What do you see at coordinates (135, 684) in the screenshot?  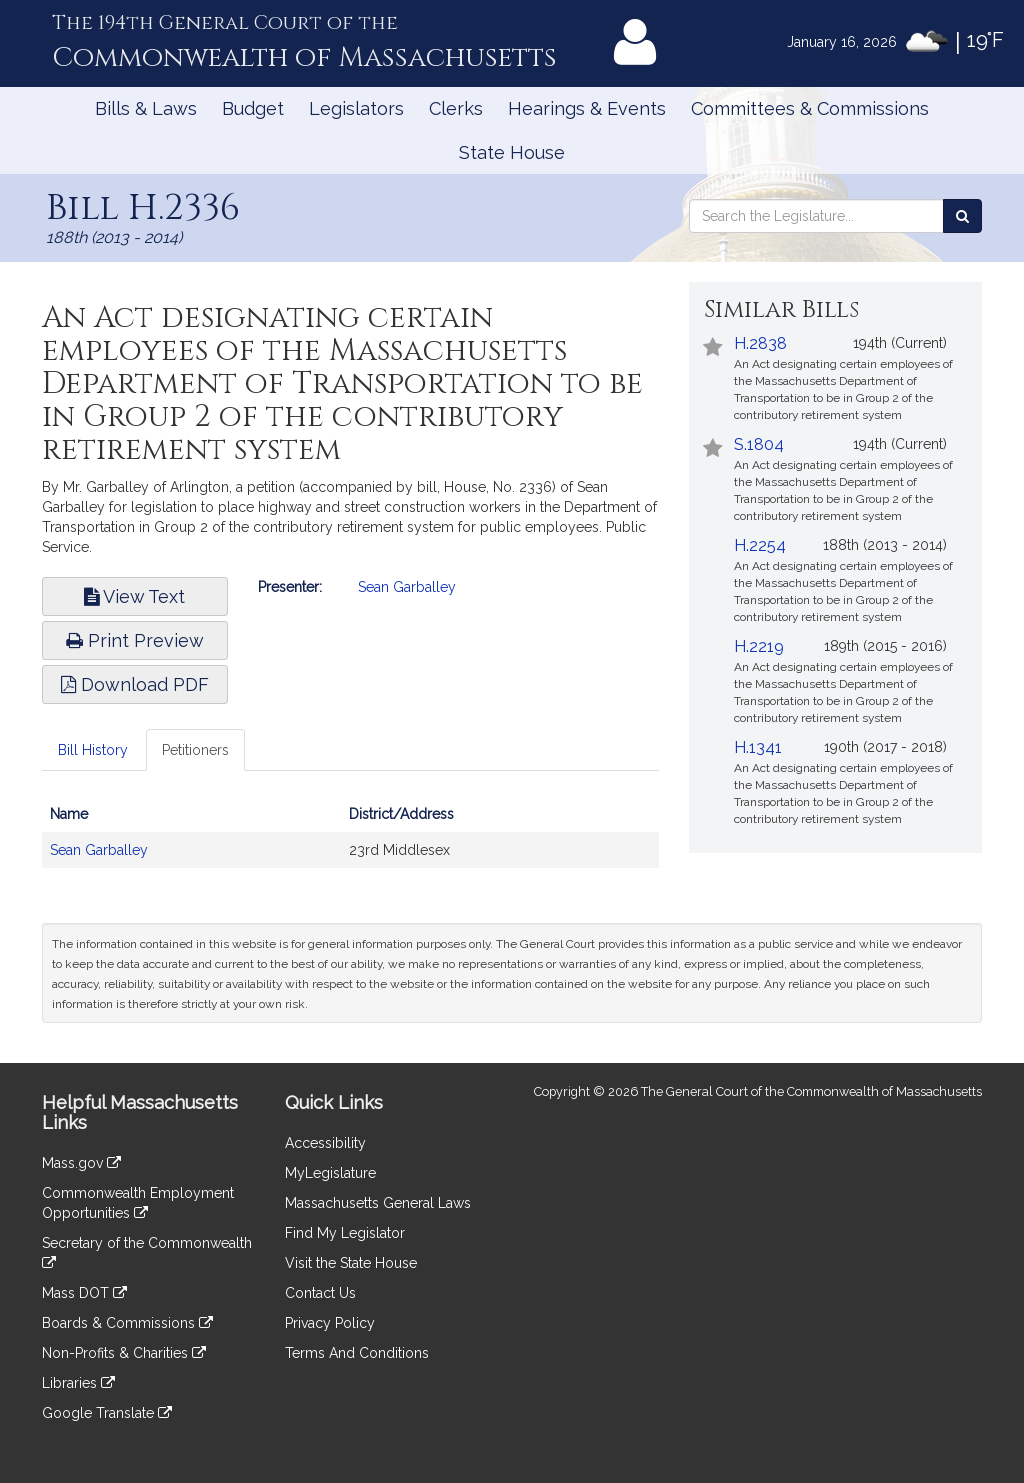 I see `Download PDF` at bounding box center [135, 684].